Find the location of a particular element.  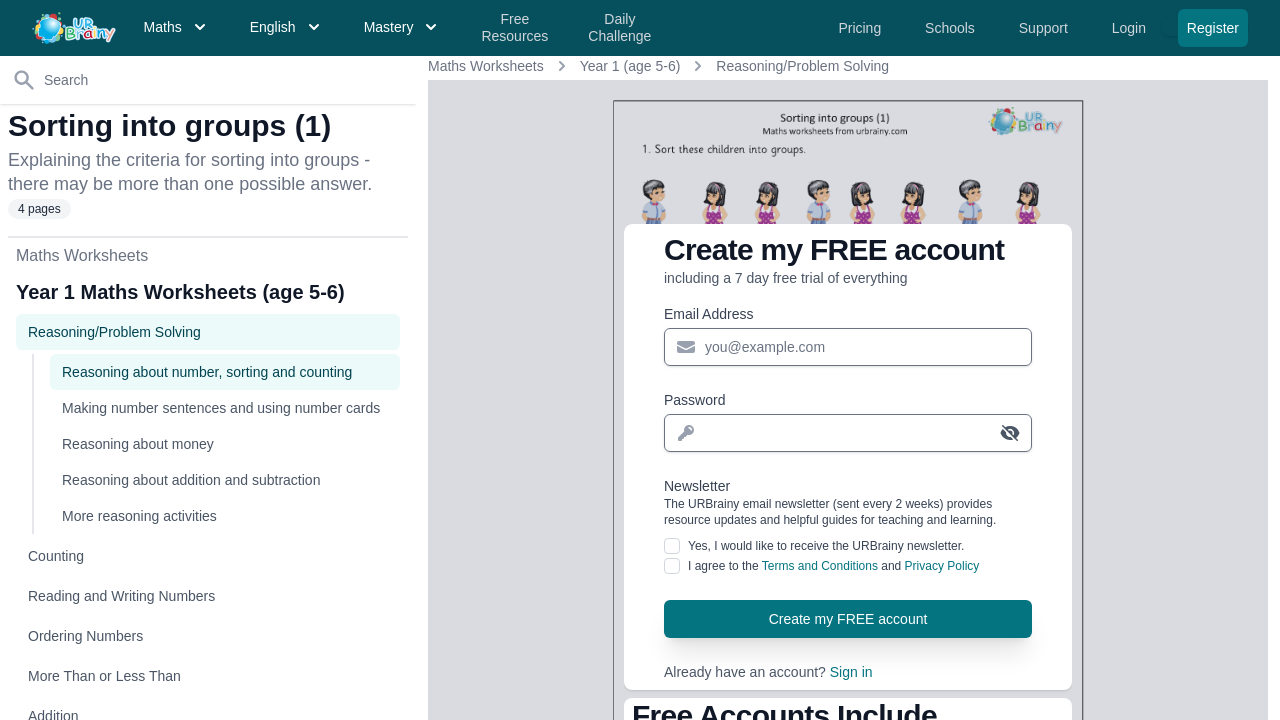

Making number sentences and using number cards is located at coordinates (221, 408).